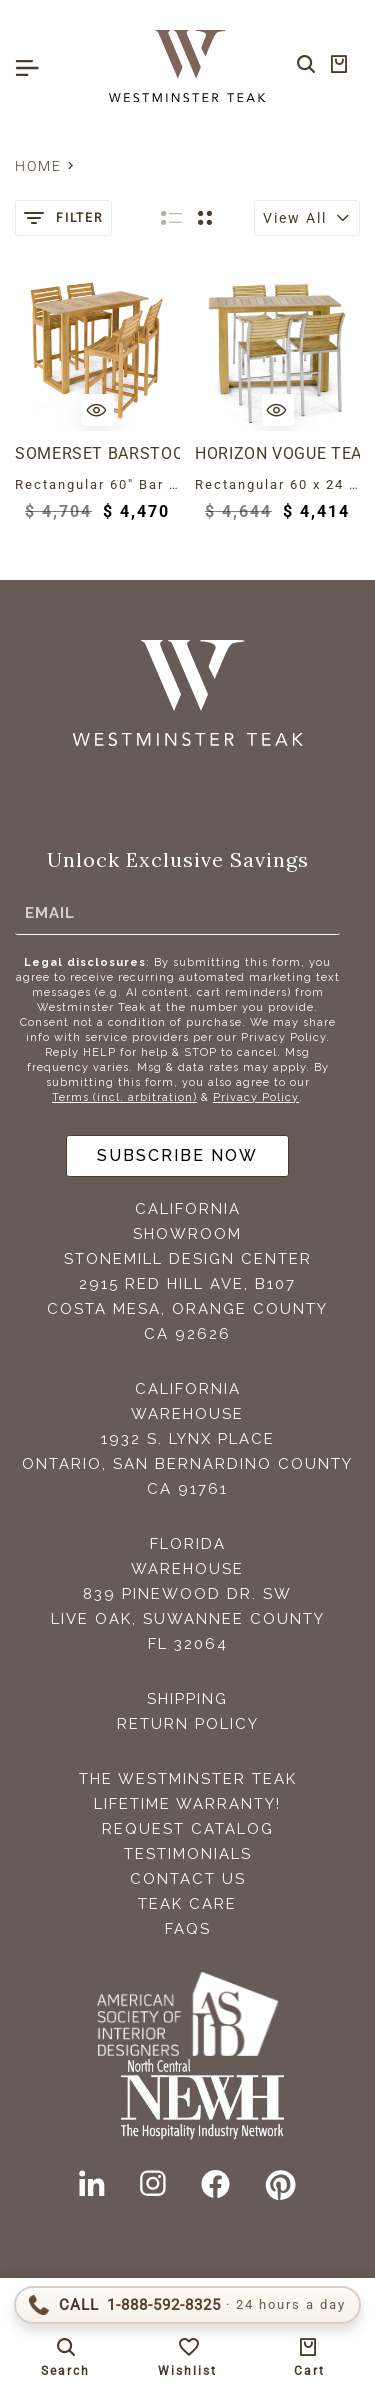 Image resolution: width=375 pixels, height=2391 pixels. What do you see at coordinates (124, 1097) in the screenshot?
I see `Terms (incl. arbitration)` at bounding box center [124, 1097].